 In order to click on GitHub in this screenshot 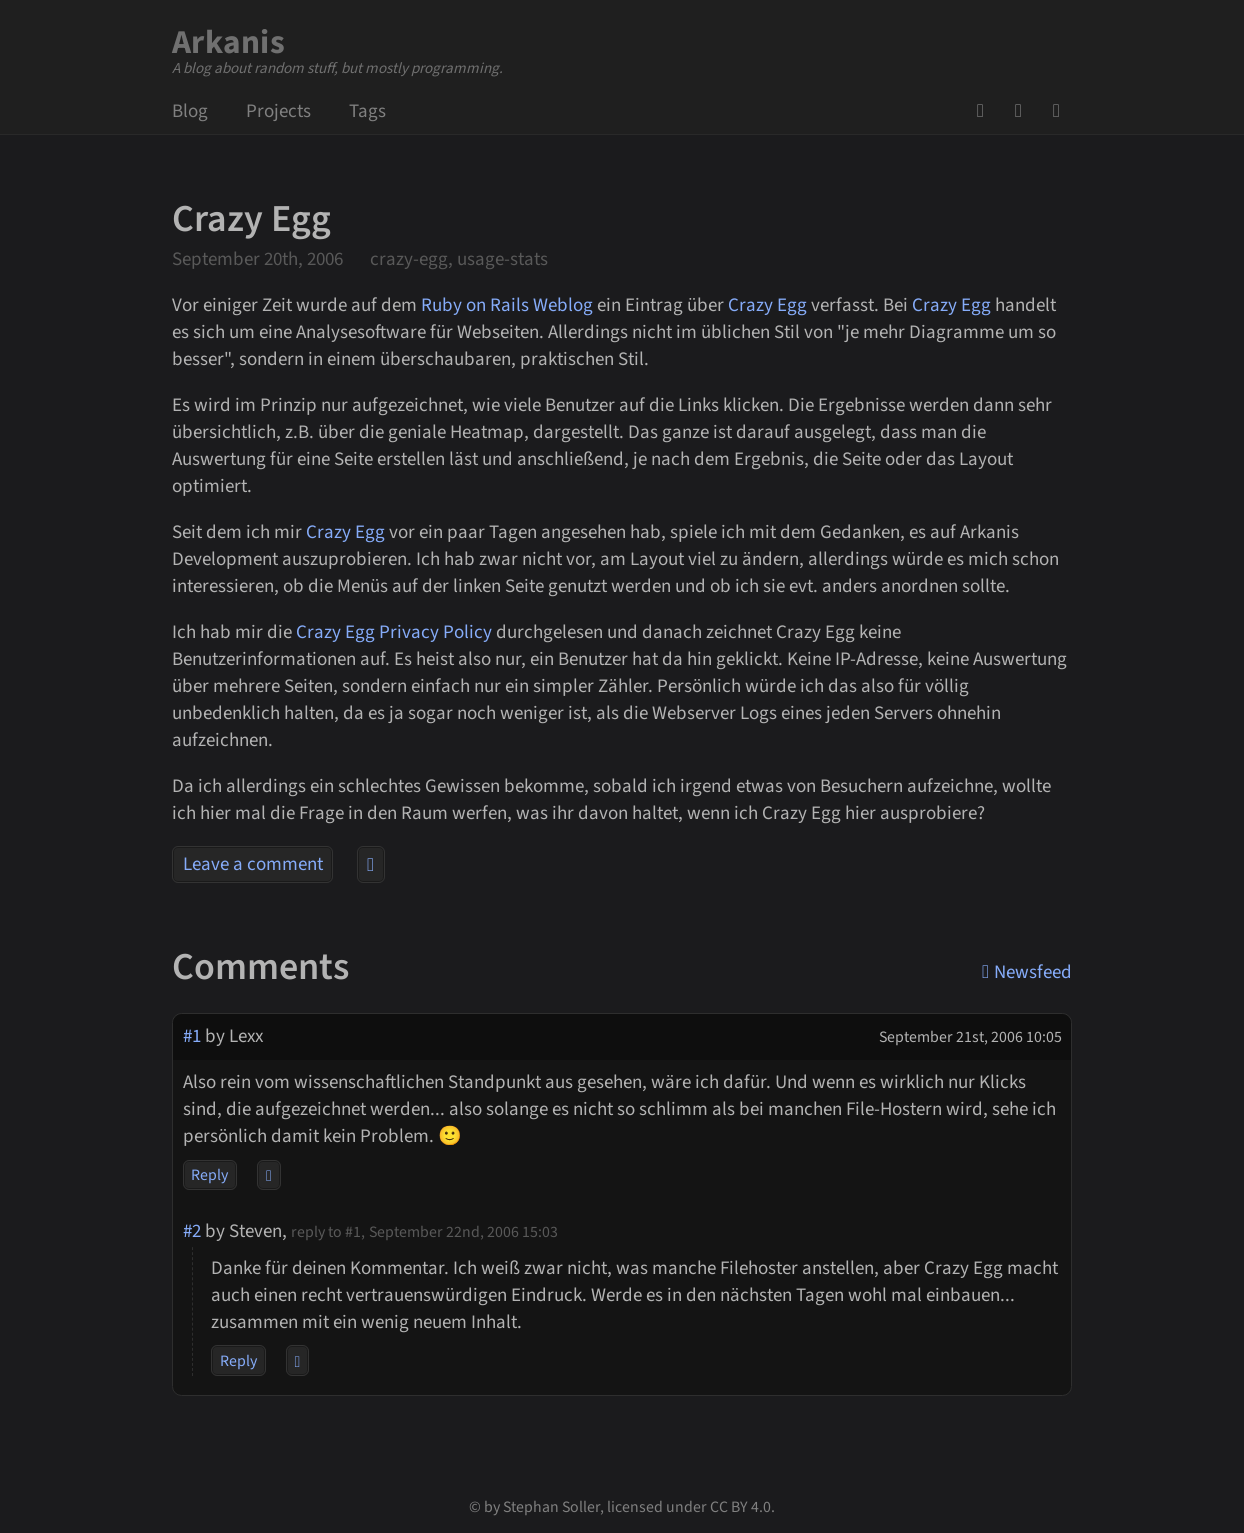, I will do `click(987, 111)`.